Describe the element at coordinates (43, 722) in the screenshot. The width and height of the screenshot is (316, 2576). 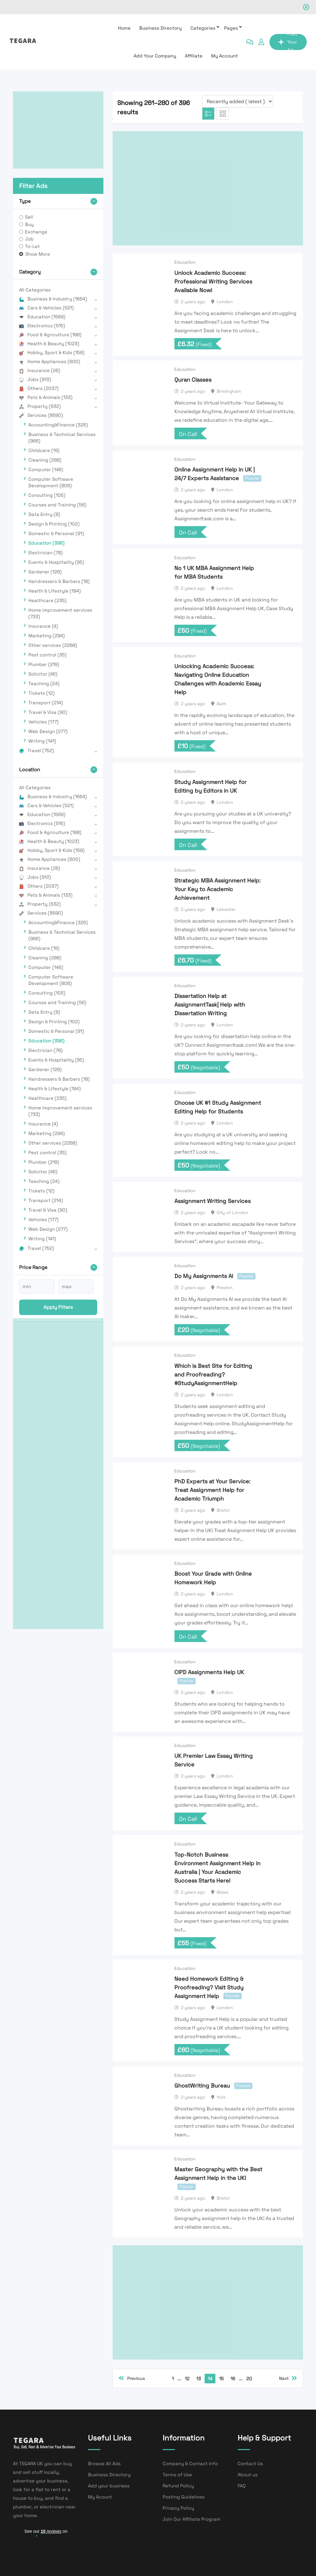
I see `Vehicles` at that location.